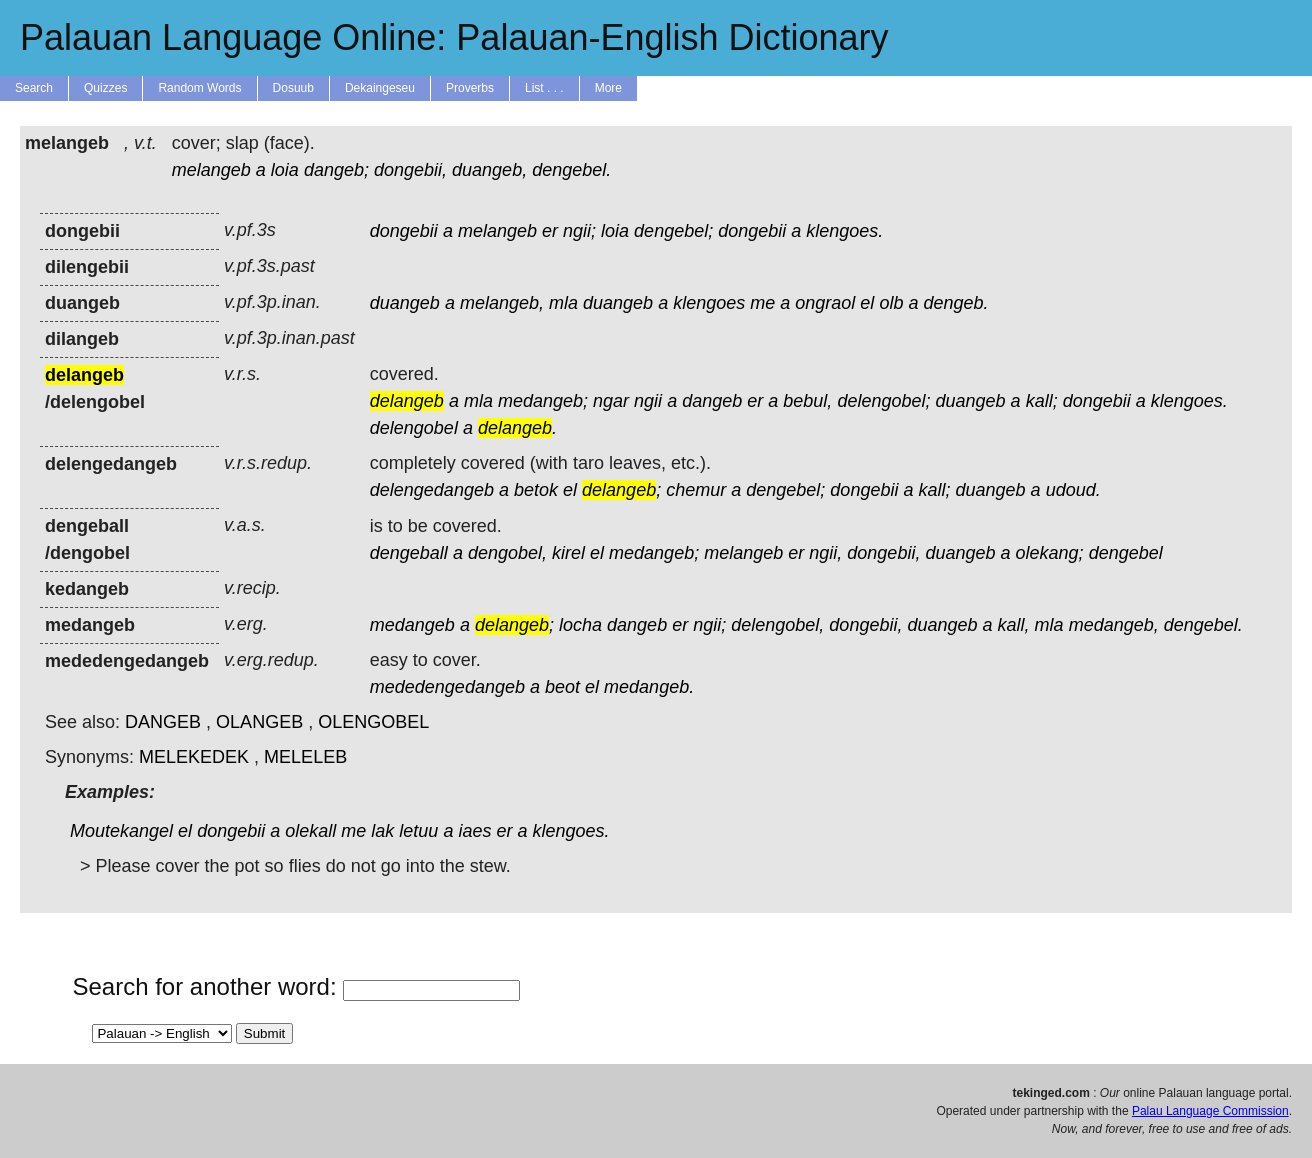 The image size is (1312, 1158). Describe the element at coordinates (844, 231) in the screenshot. I see `klengoes.` at that location.